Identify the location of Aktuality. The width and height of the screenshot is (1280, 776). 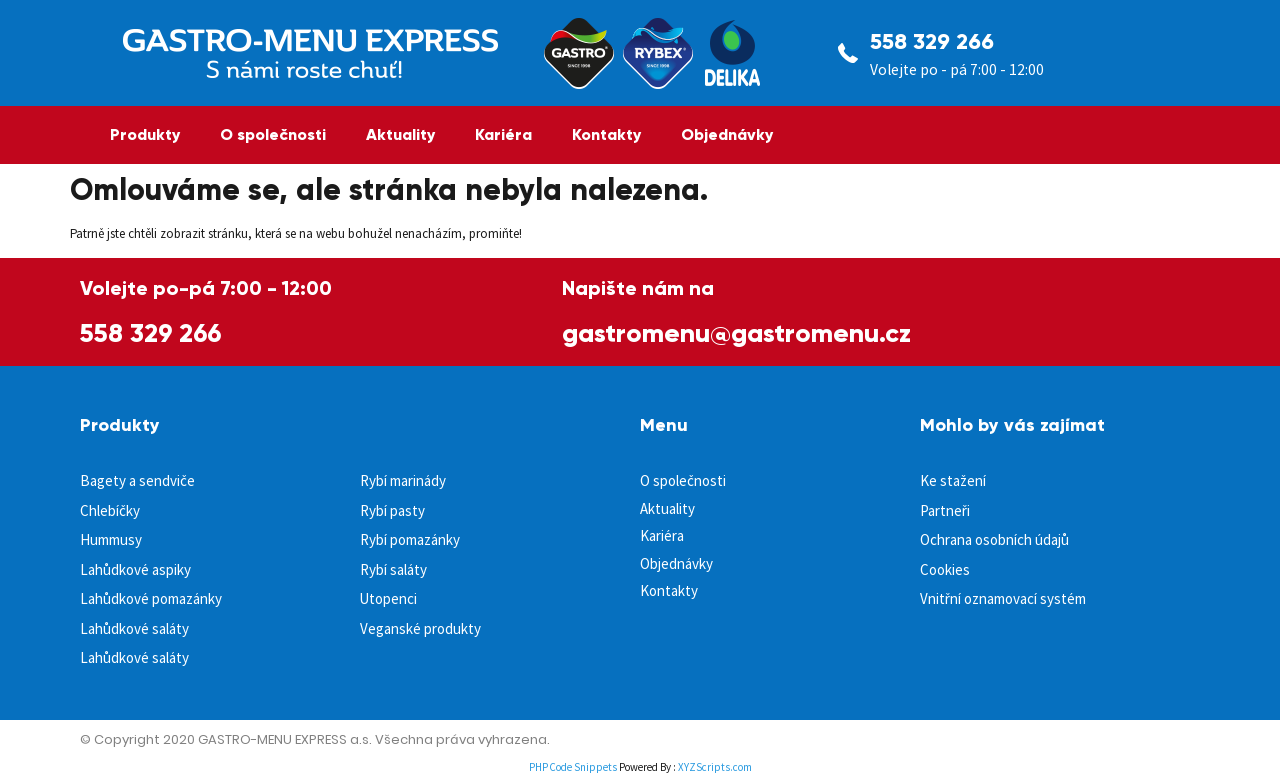
(400, 134).